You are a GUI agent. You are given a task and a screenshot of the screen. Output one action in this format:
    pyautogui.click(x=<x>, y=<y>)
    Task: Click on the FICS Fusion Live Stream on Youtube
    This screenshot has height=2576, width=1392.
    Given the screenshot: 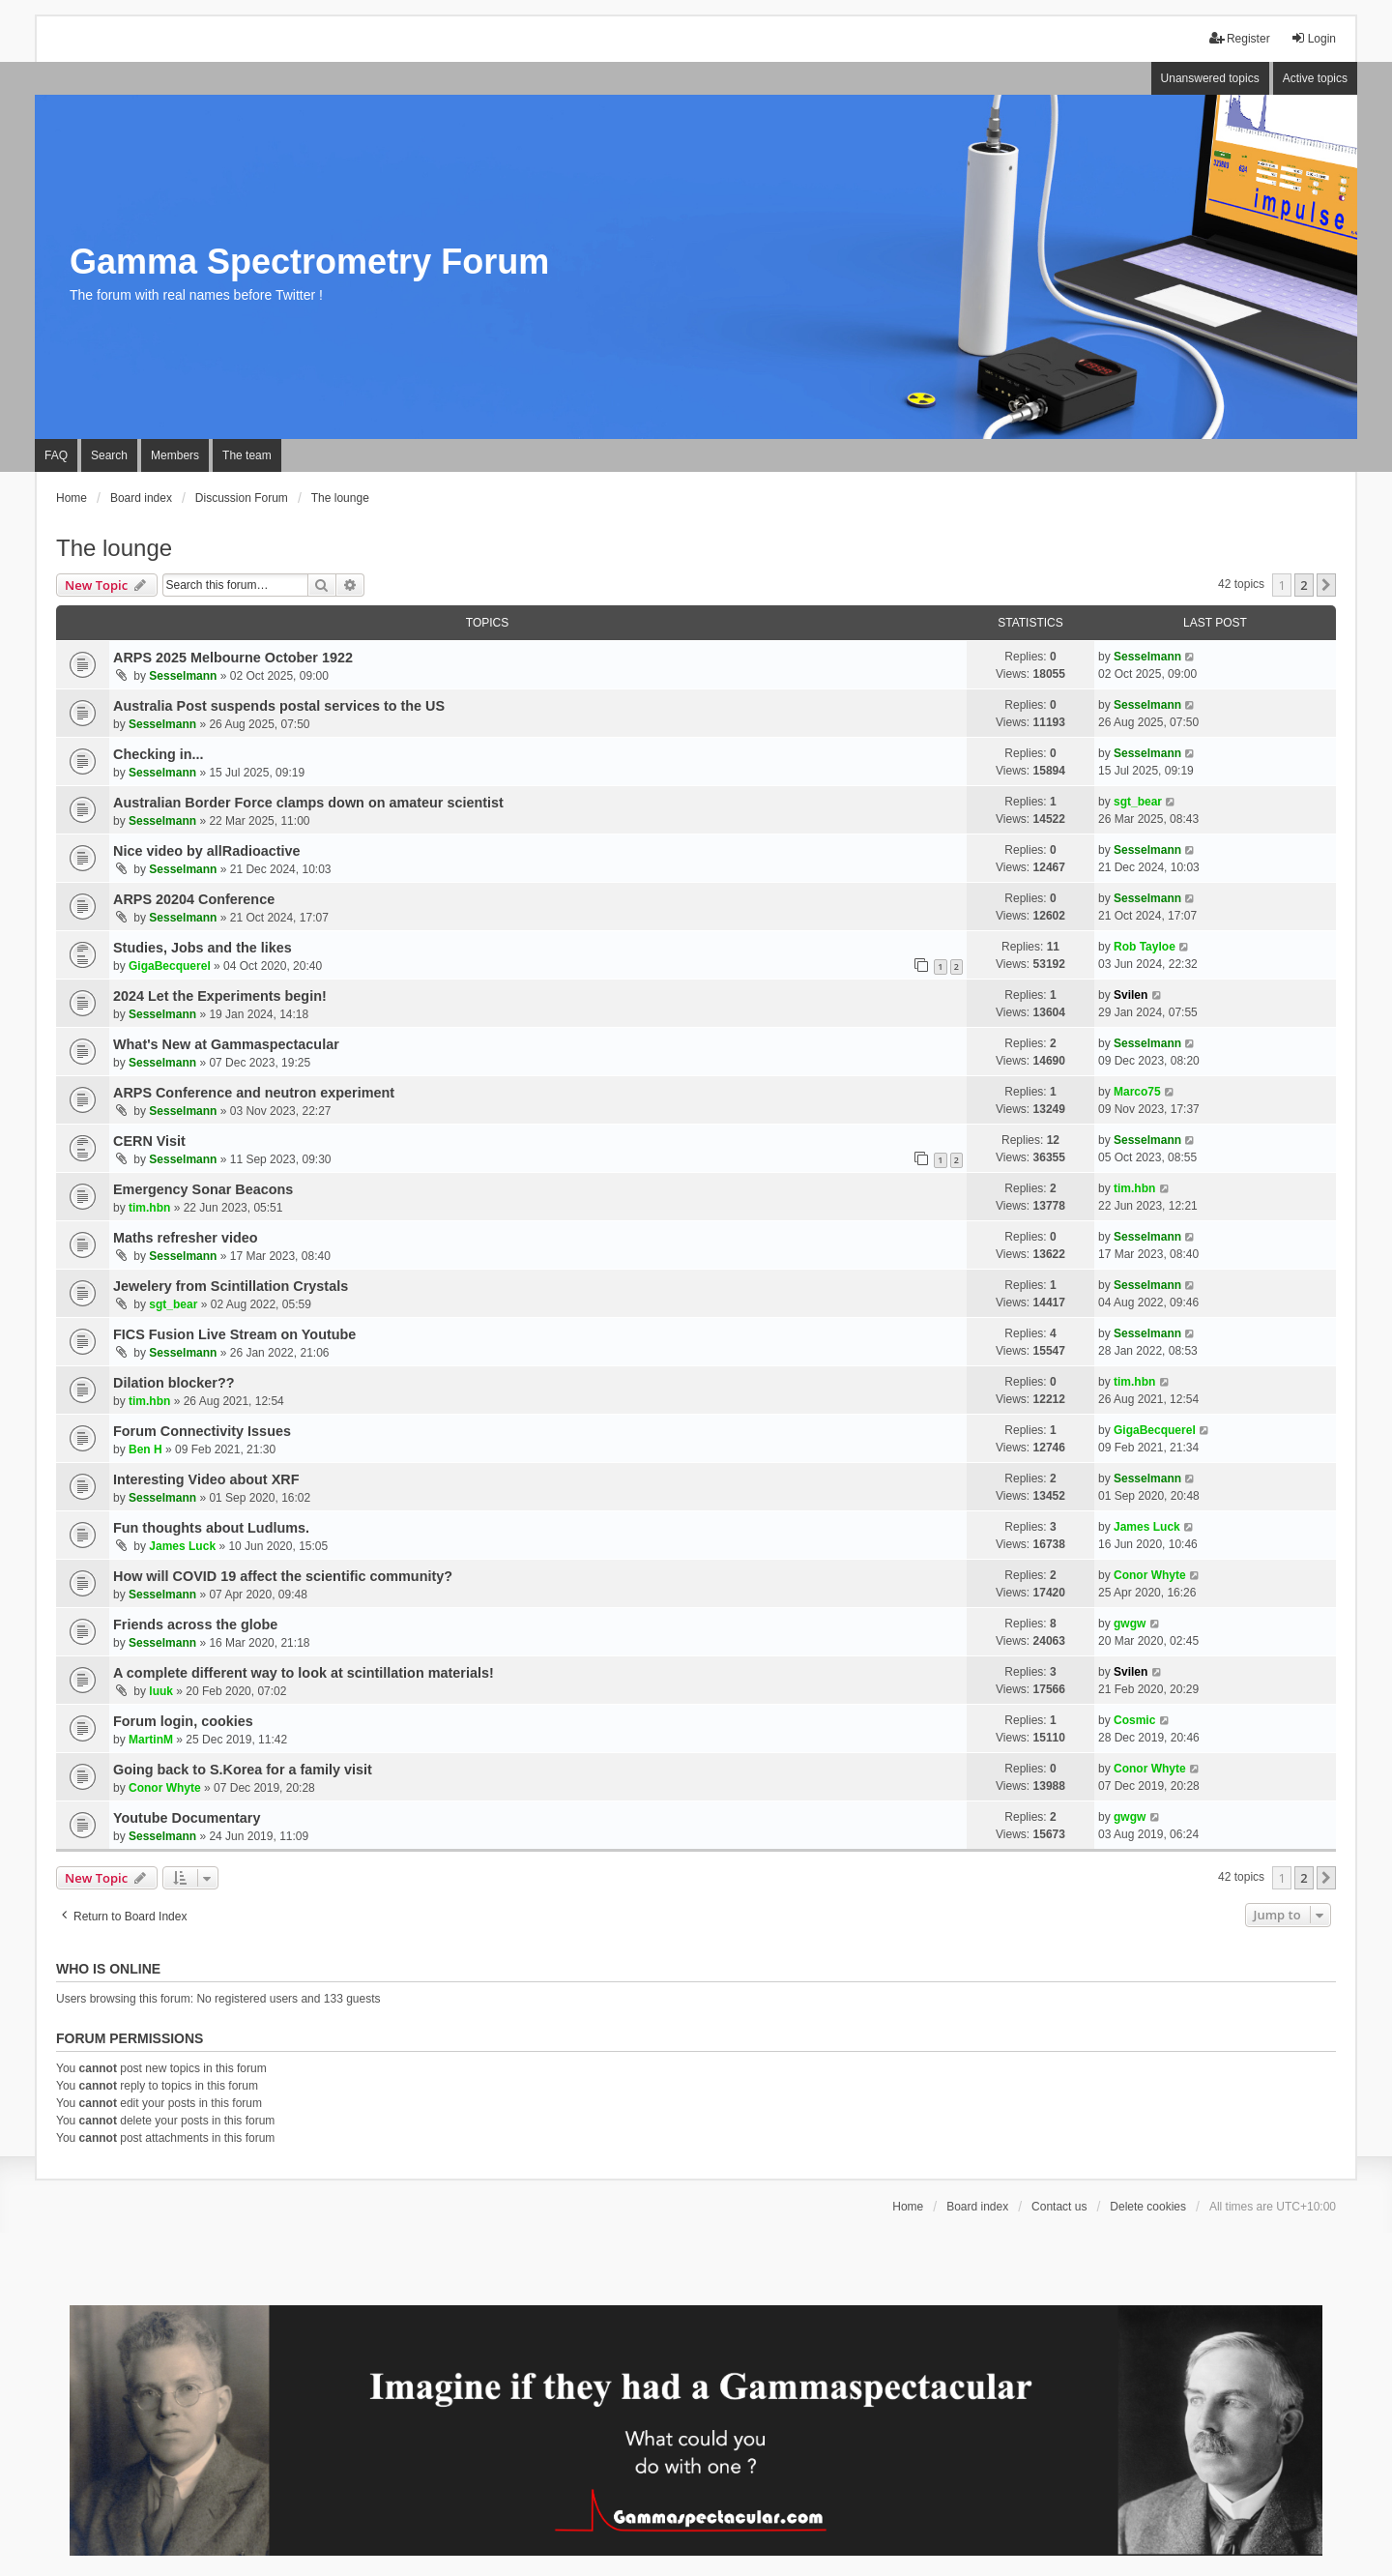 What is the action you would take?
    pyautogui.click(x=234, y=1334)
    